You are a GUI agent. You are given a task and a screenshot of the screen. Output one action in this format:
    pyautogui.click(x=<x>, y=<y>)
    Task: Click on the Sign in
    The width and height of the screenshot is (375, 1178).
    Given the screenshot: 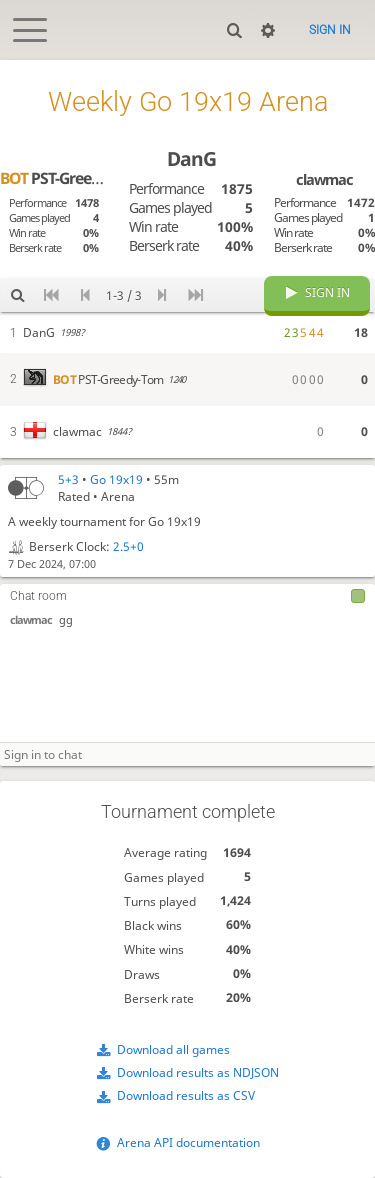 What is the action you would take?
    pyautogui.click(x=330, y=30)
    